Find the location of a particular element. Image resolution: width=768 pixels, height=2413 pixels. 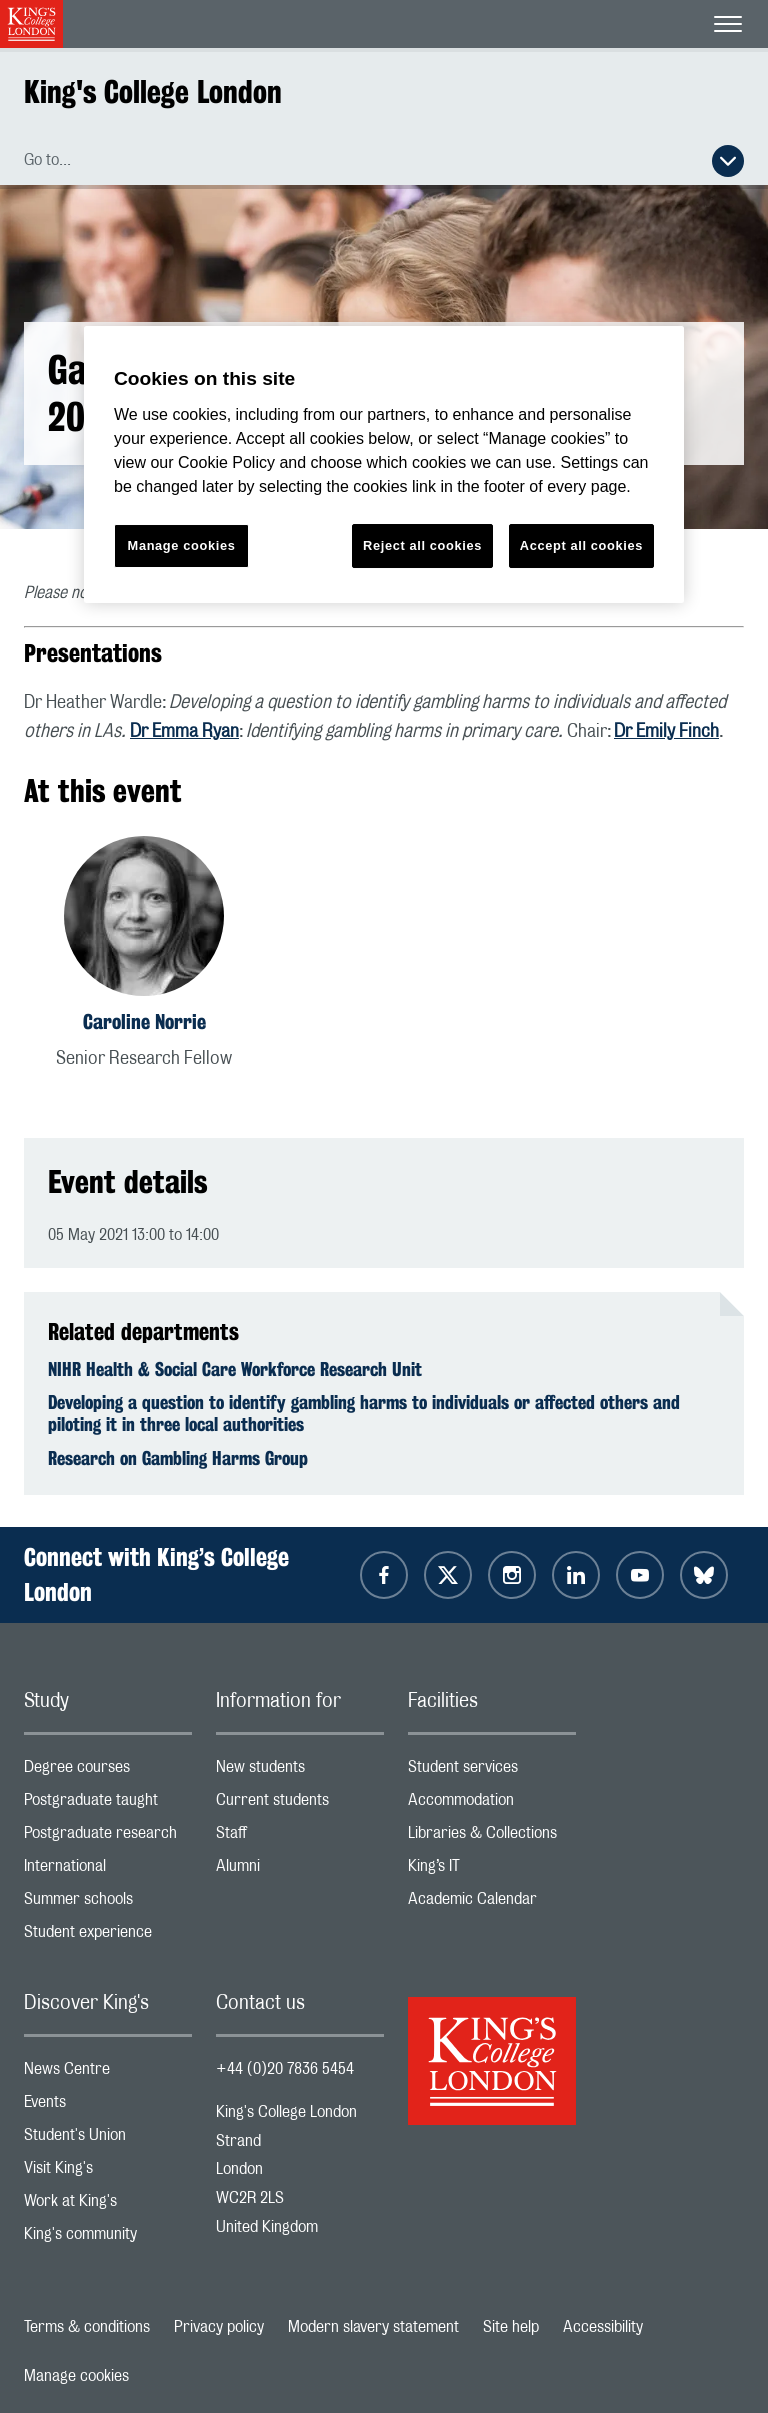

International is located at coordinates (108, 1870).